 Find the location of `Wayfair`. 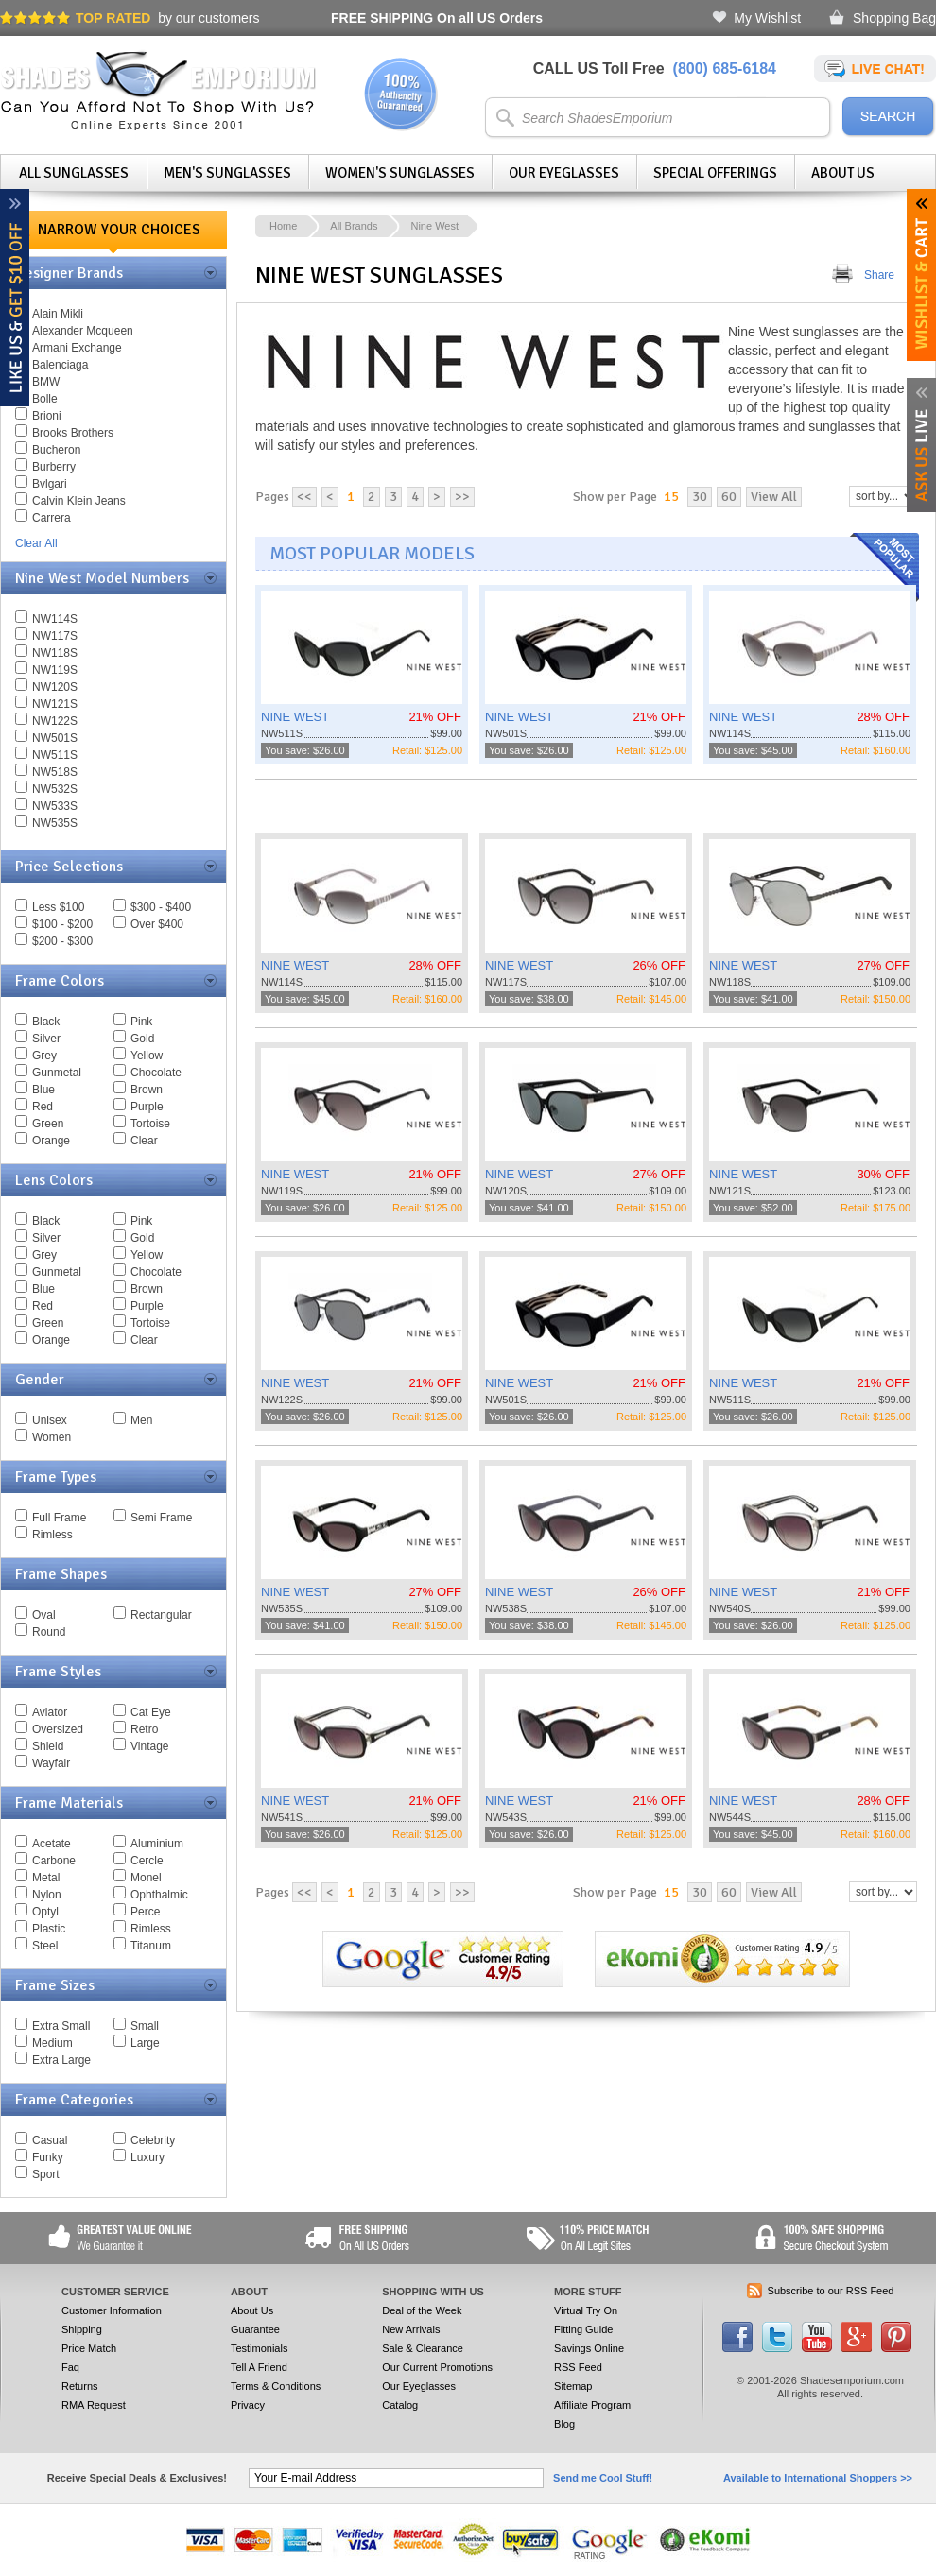

Wayfair is located at coordinates (51, 1763).